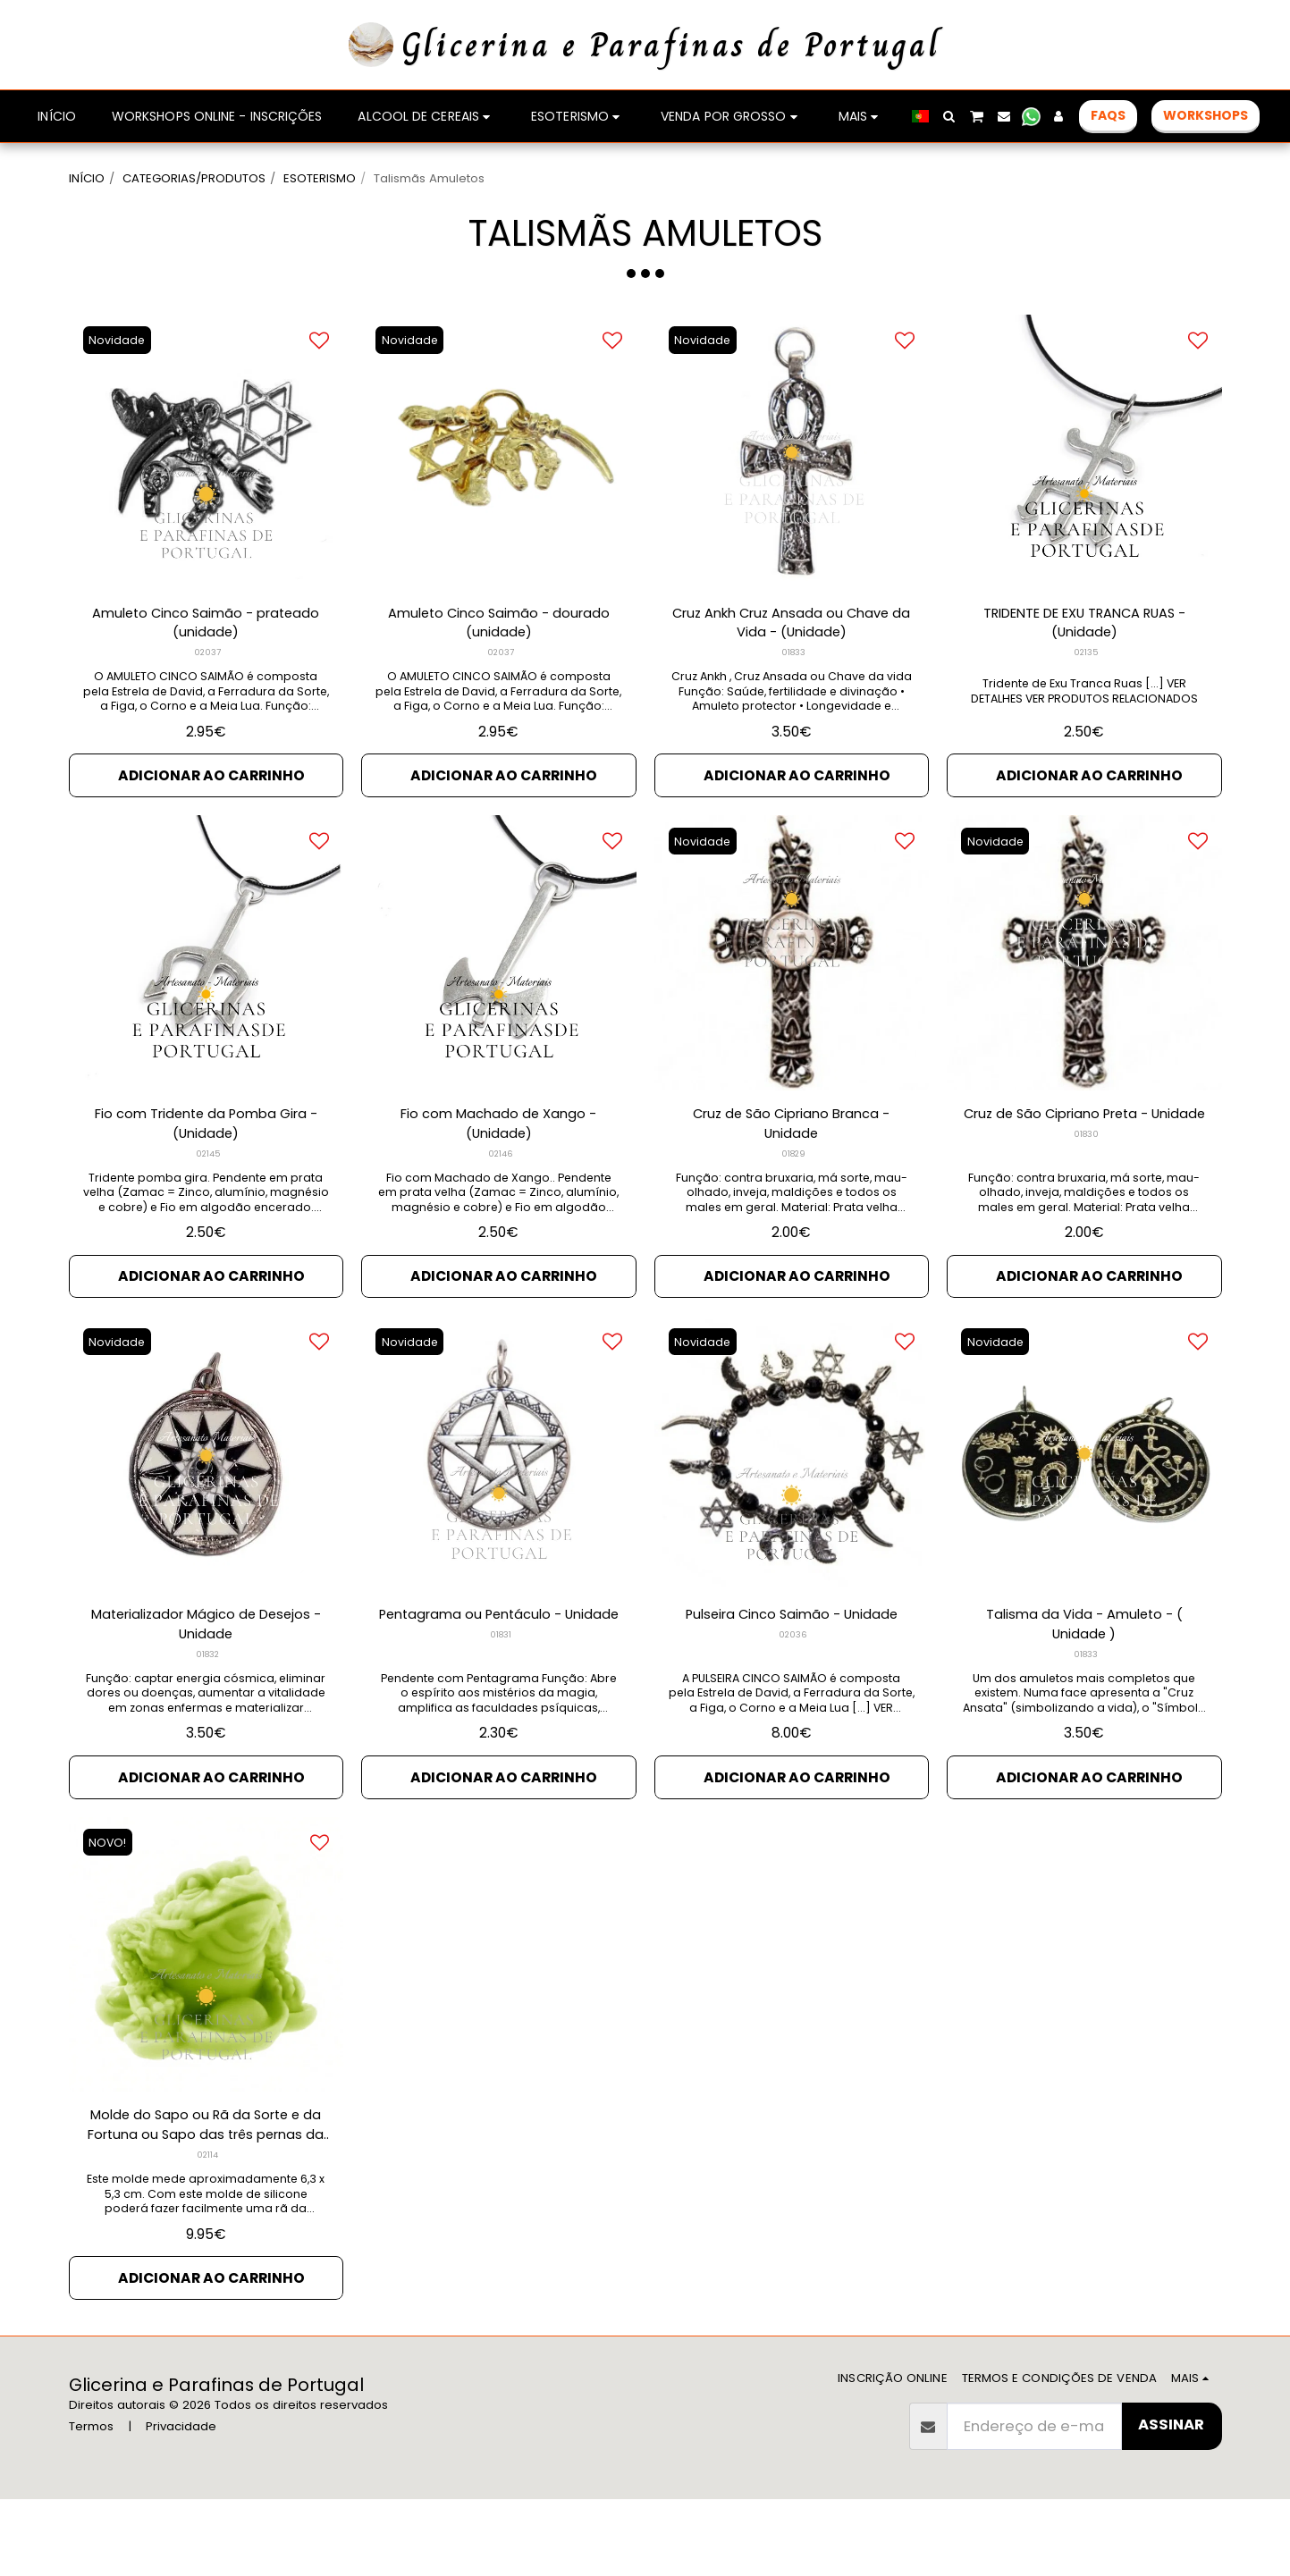 This screenshot has width=1290, height=2576. What do you see at coordinates (500, 1720) in the screenshot?
I see `01831` at bounding box center [500, 1720].